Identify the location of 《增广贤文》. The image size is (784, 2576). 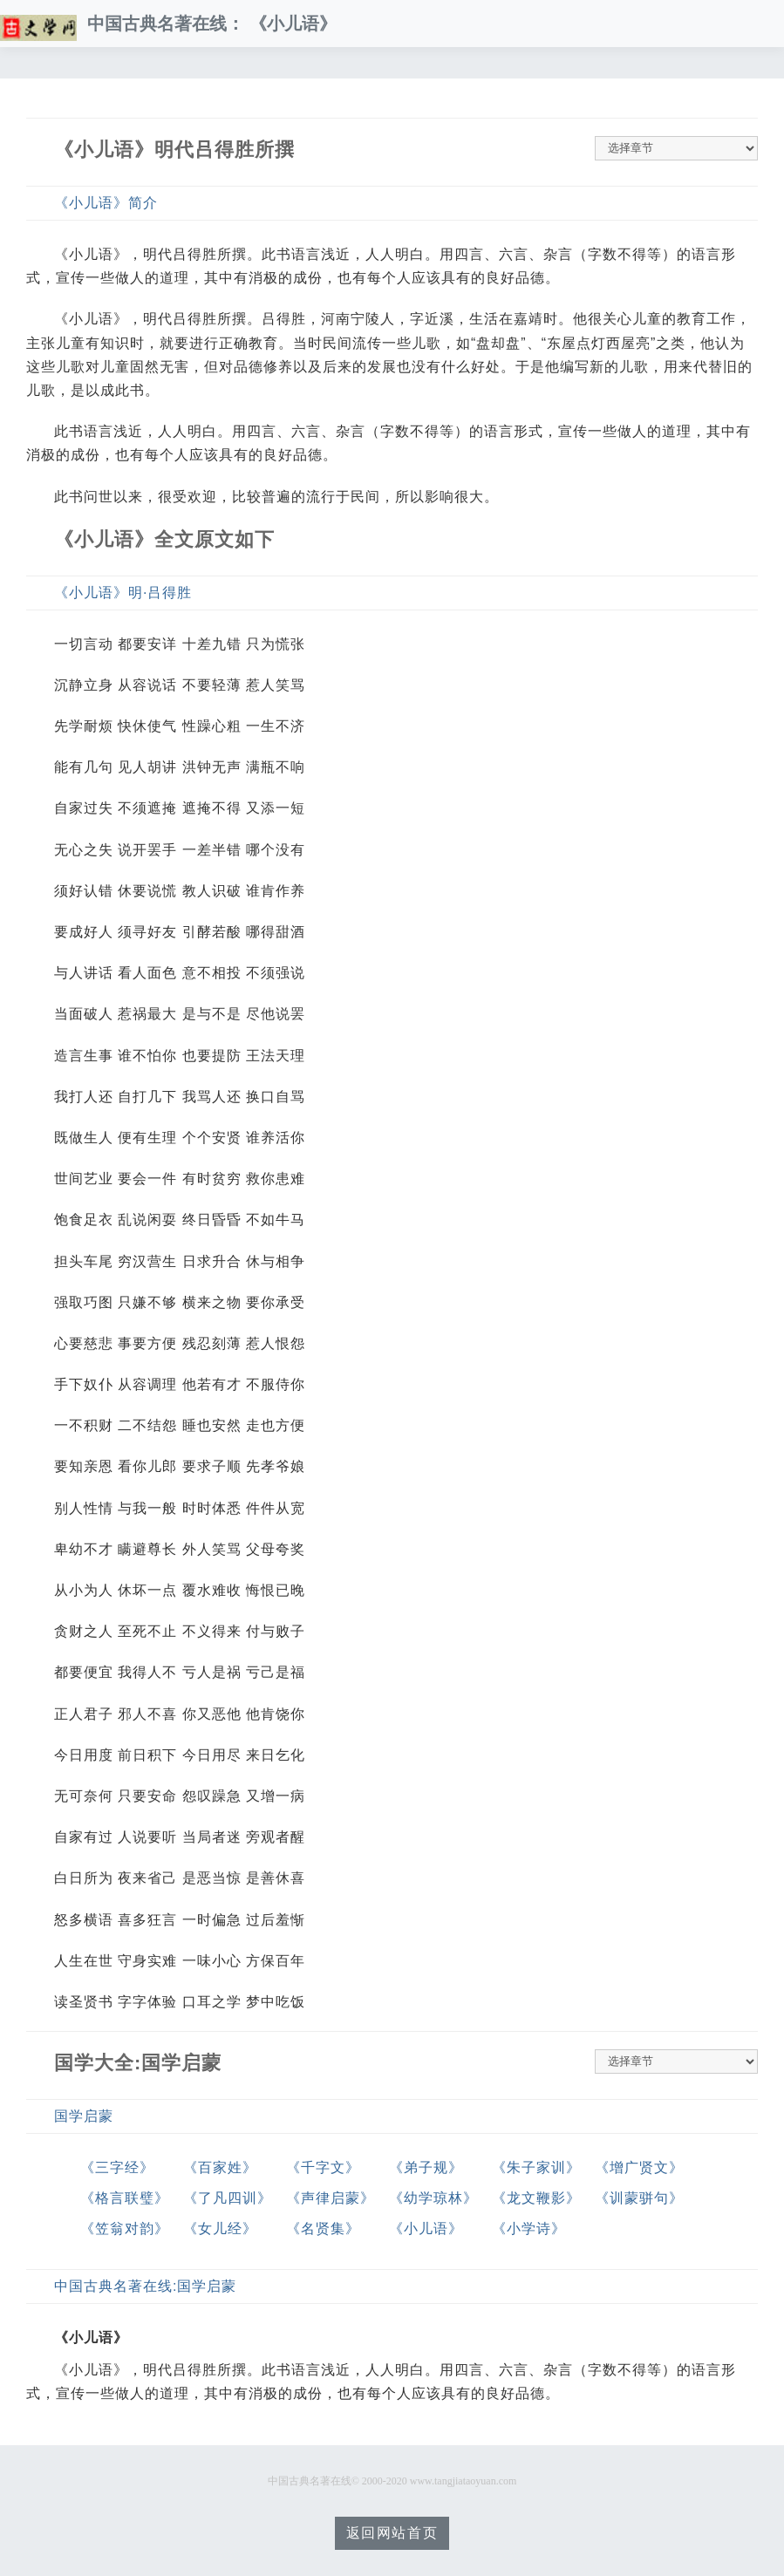
(639, 2167).